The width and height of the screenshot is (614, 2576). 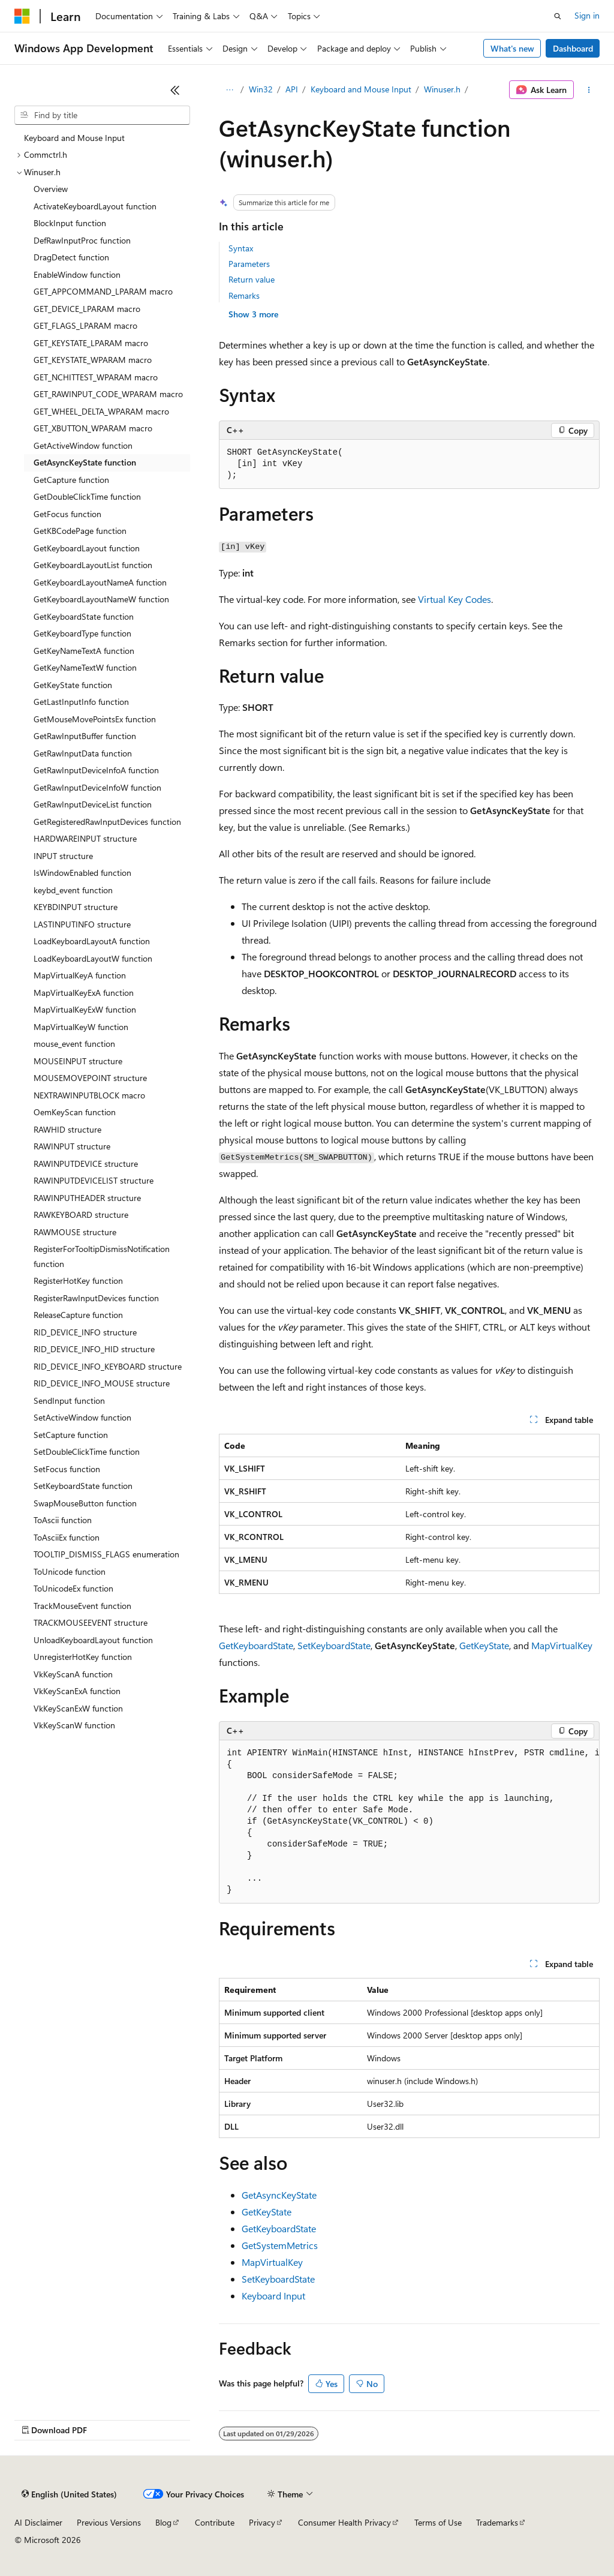 I want to click on GET_KEYSTATE_LPARAM macro [treeitem], so click(x=91, y=343).